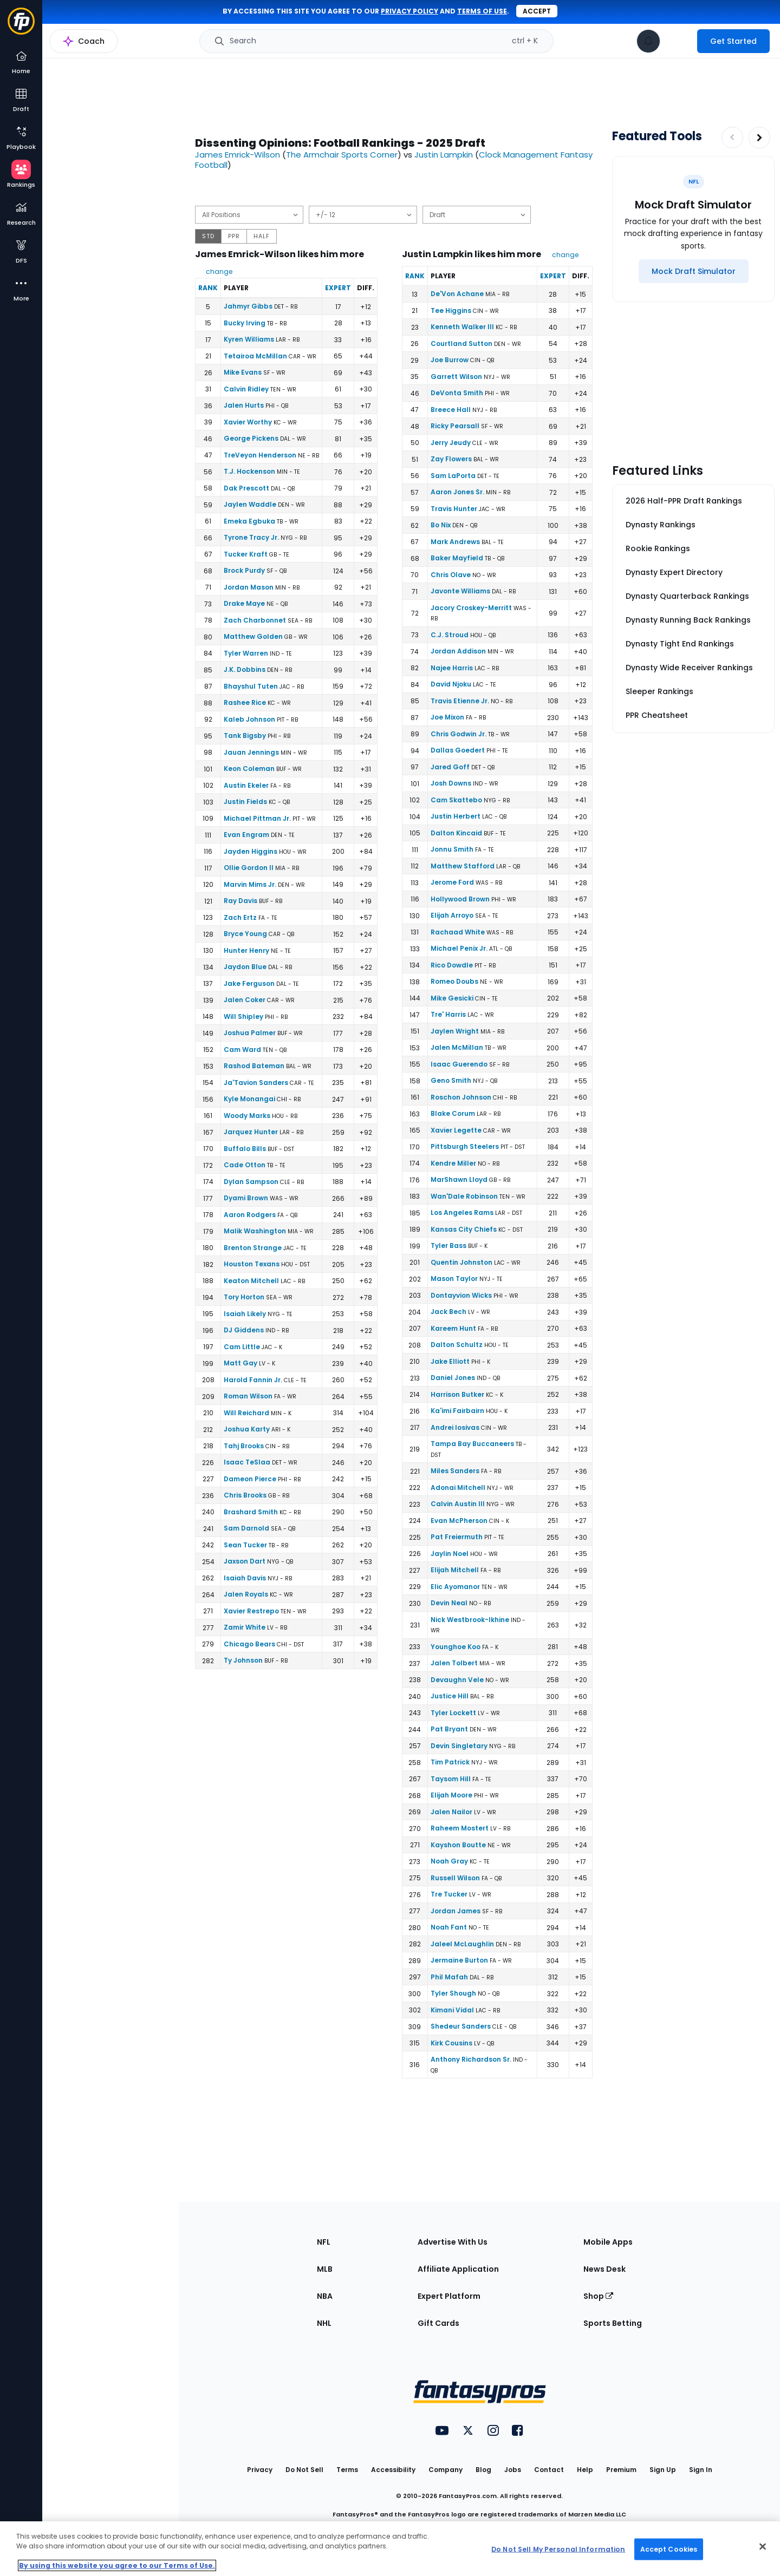  Describe the element at coordinates (458, 1844) in the screenshot. I see `Kayshon Boutte` at that location.